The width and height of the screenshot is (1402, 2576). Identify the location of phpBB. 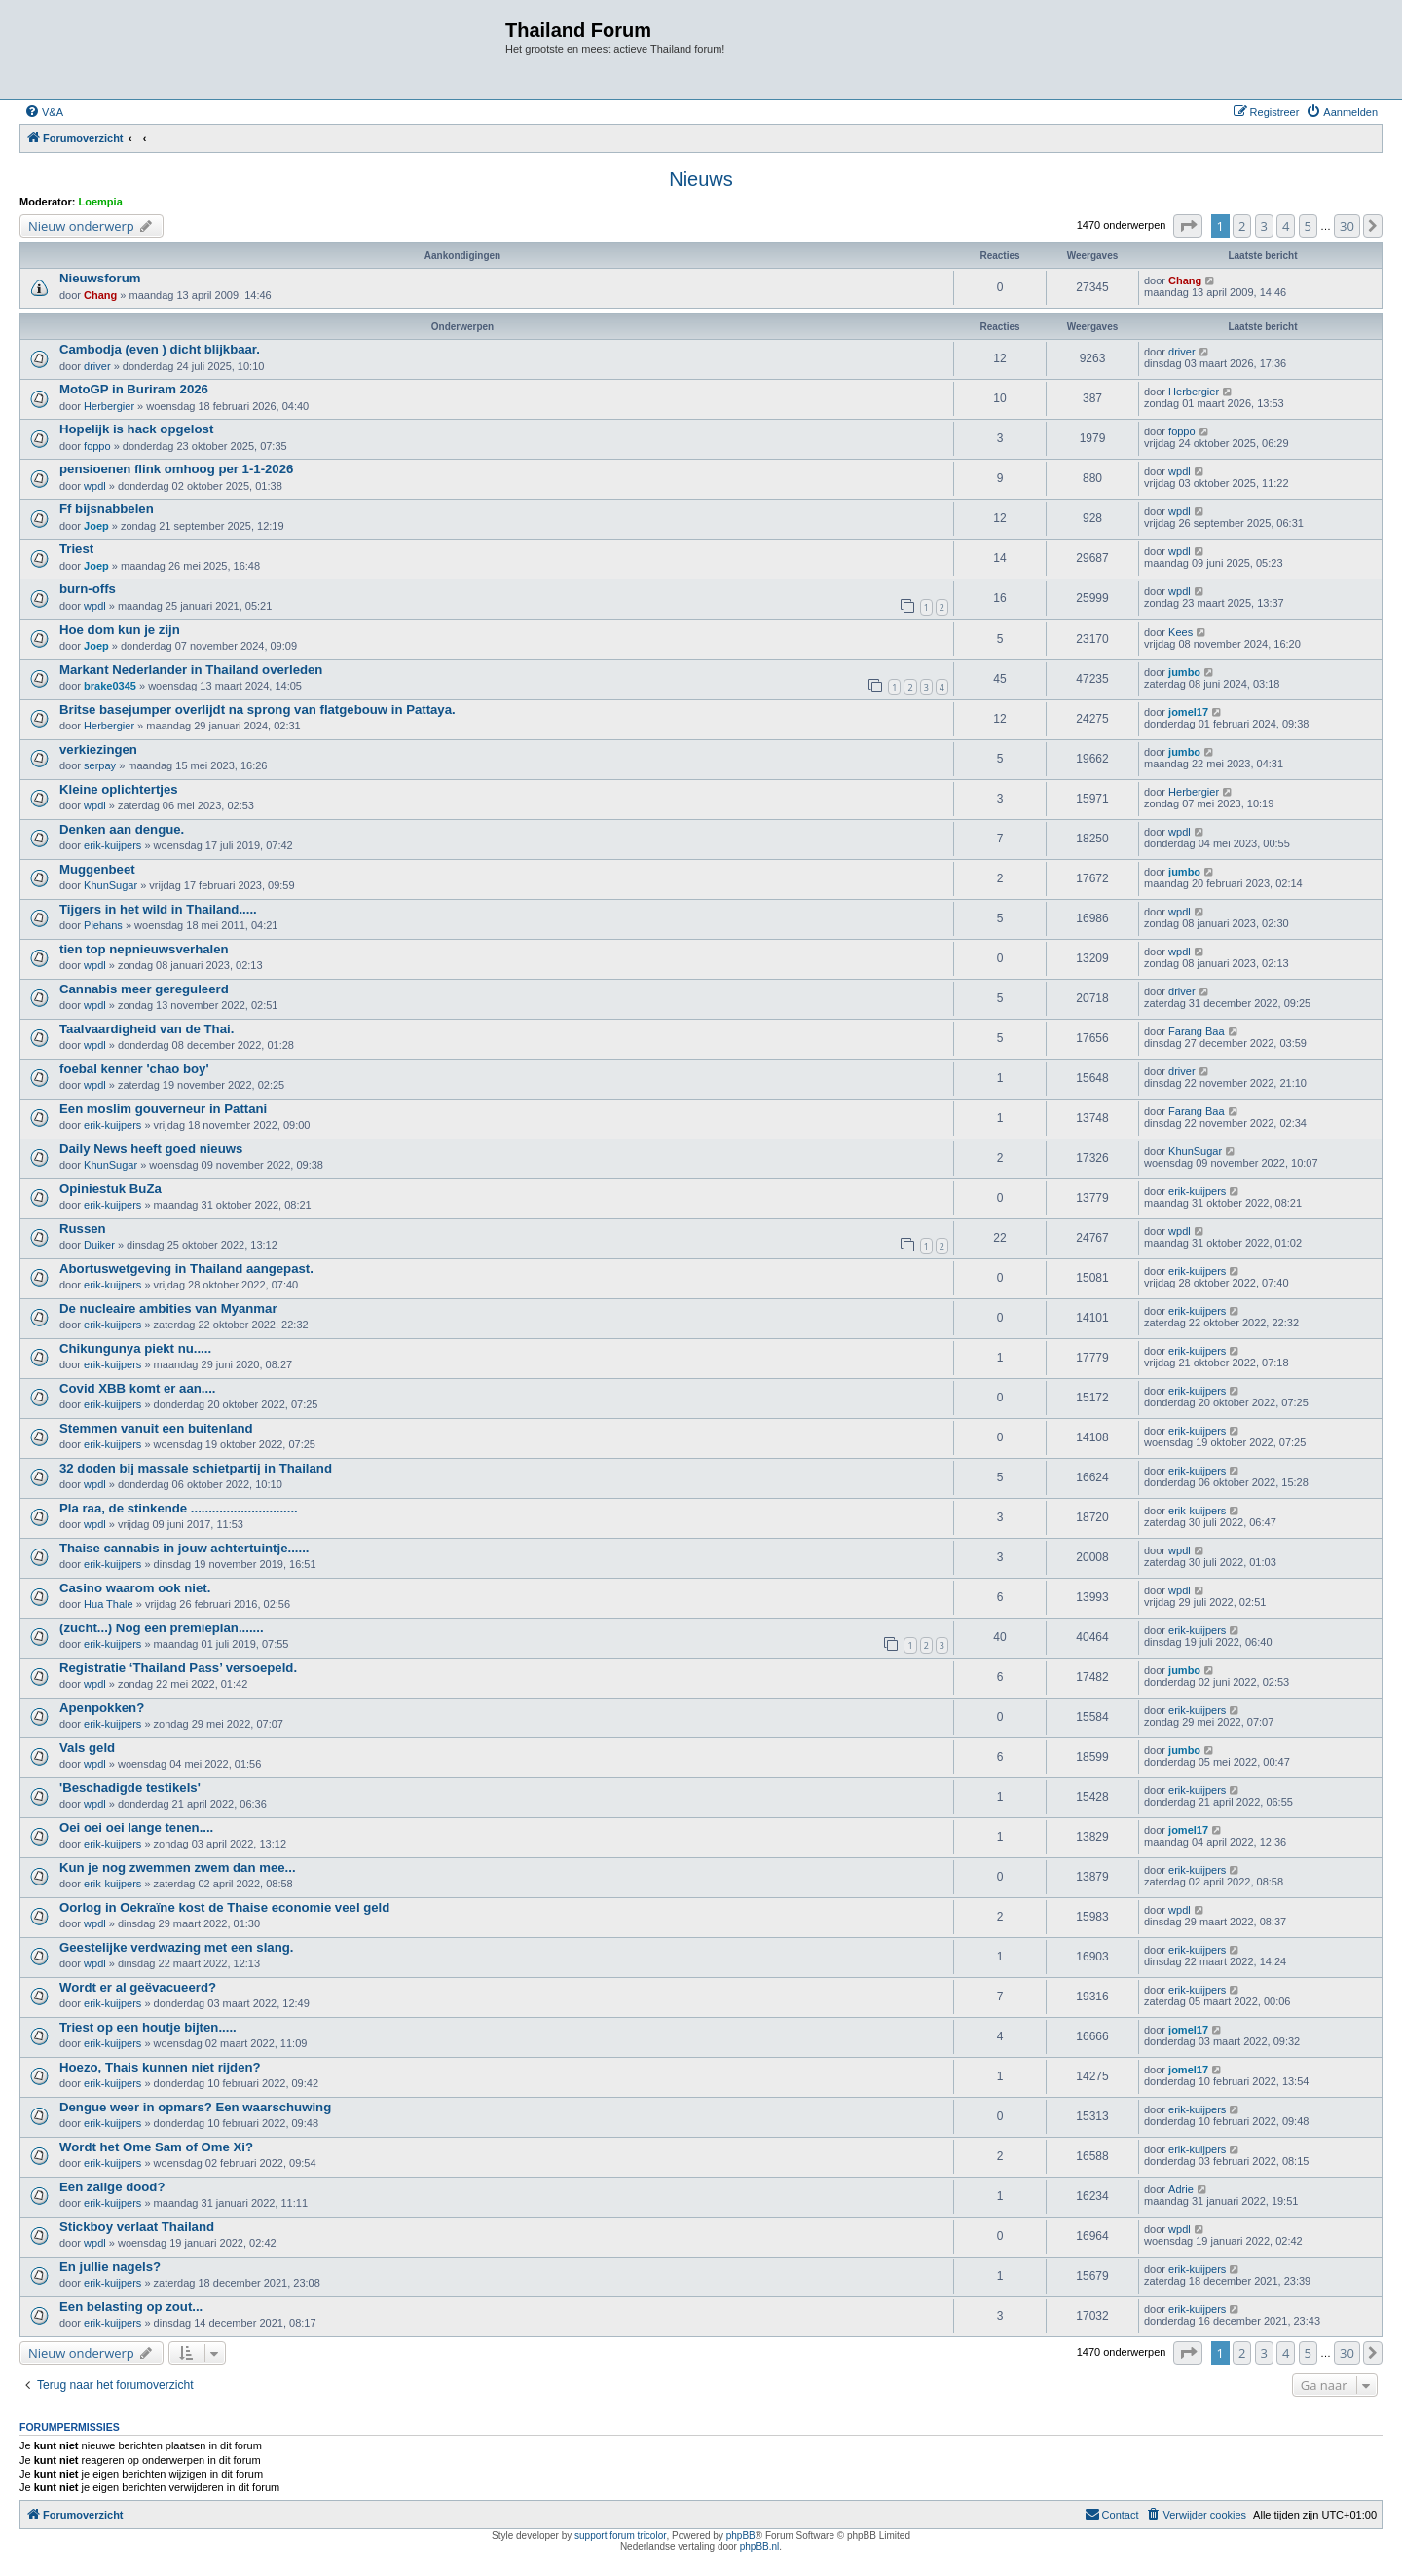
(741, 2535).